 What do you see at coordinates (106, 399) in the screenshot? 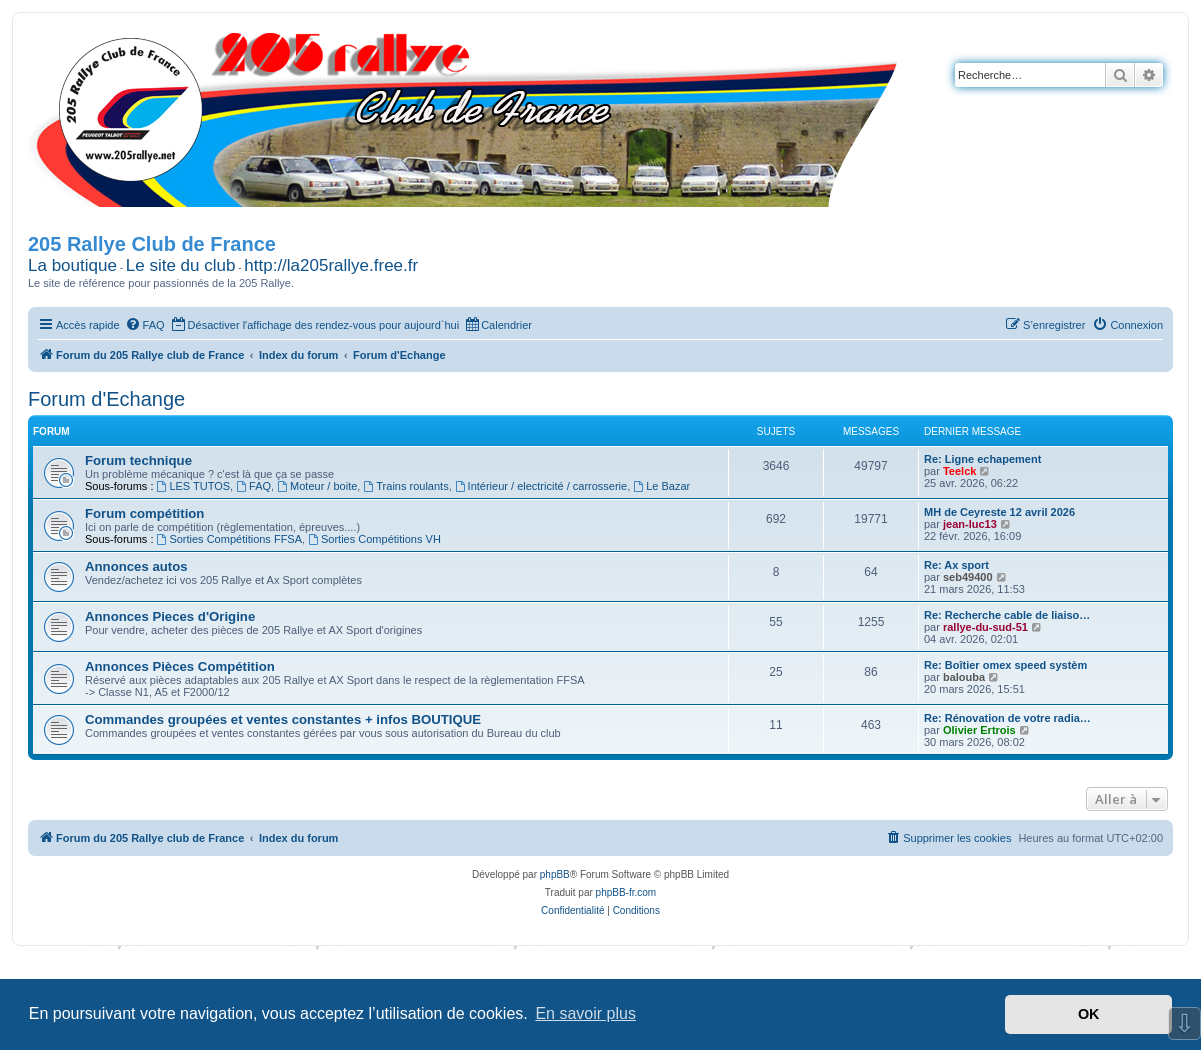
I see `Forum d'Echange` at bounding box center [106, 399].